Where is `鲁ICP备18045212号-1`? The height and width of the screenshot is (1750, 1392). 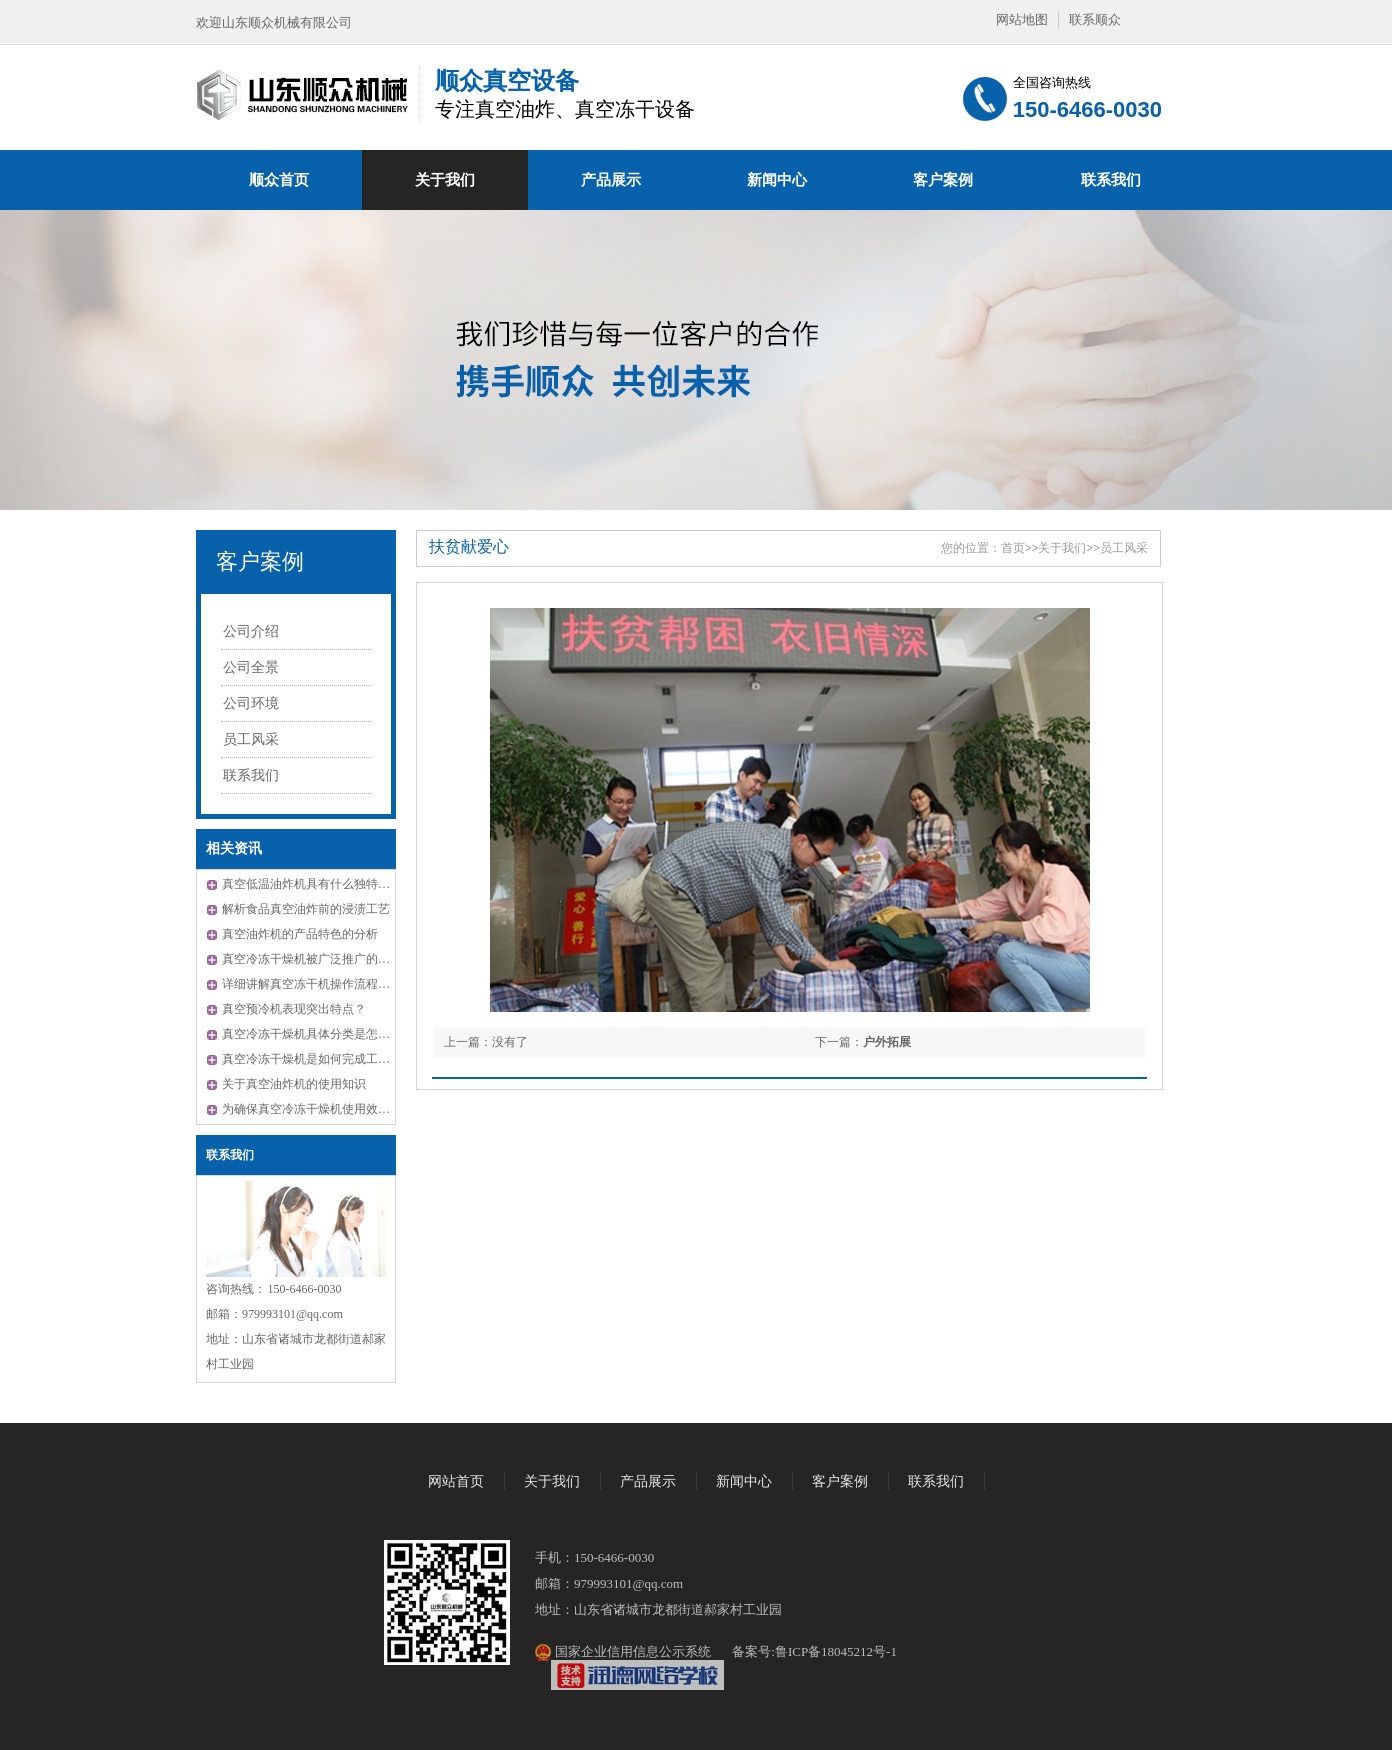 鲁ICP备18045212号-1 is located at coordinates (836, 1651).